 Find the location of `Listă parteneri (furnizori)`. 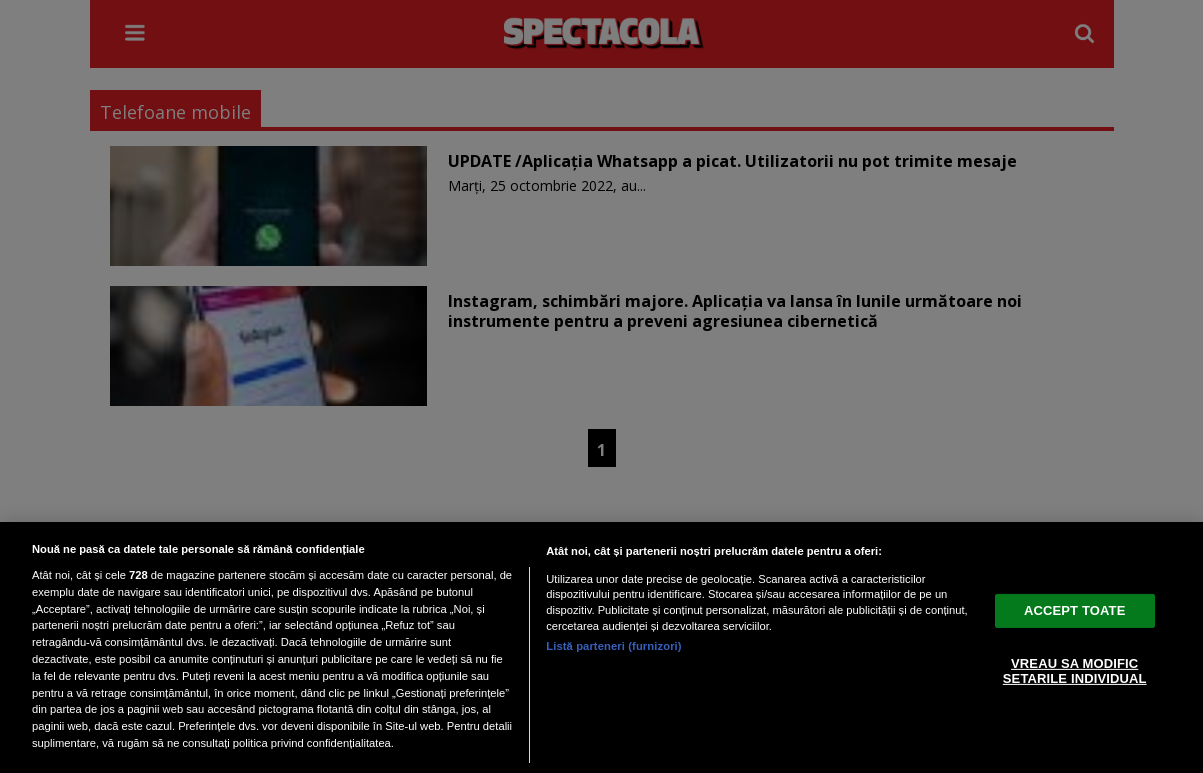

Listă parteneri (furnizori) is located at coordinates (613, 646).